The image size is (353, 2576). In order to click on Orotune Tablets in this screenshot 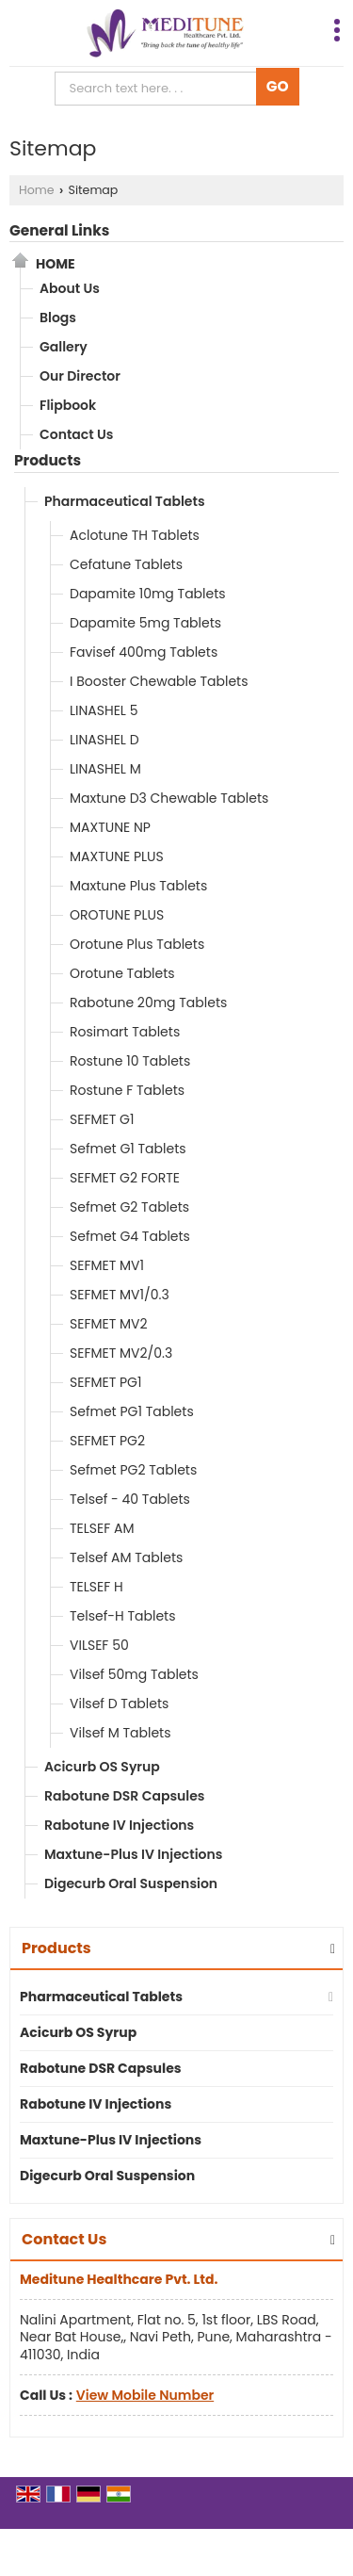, I will do `click(122, 973)`.